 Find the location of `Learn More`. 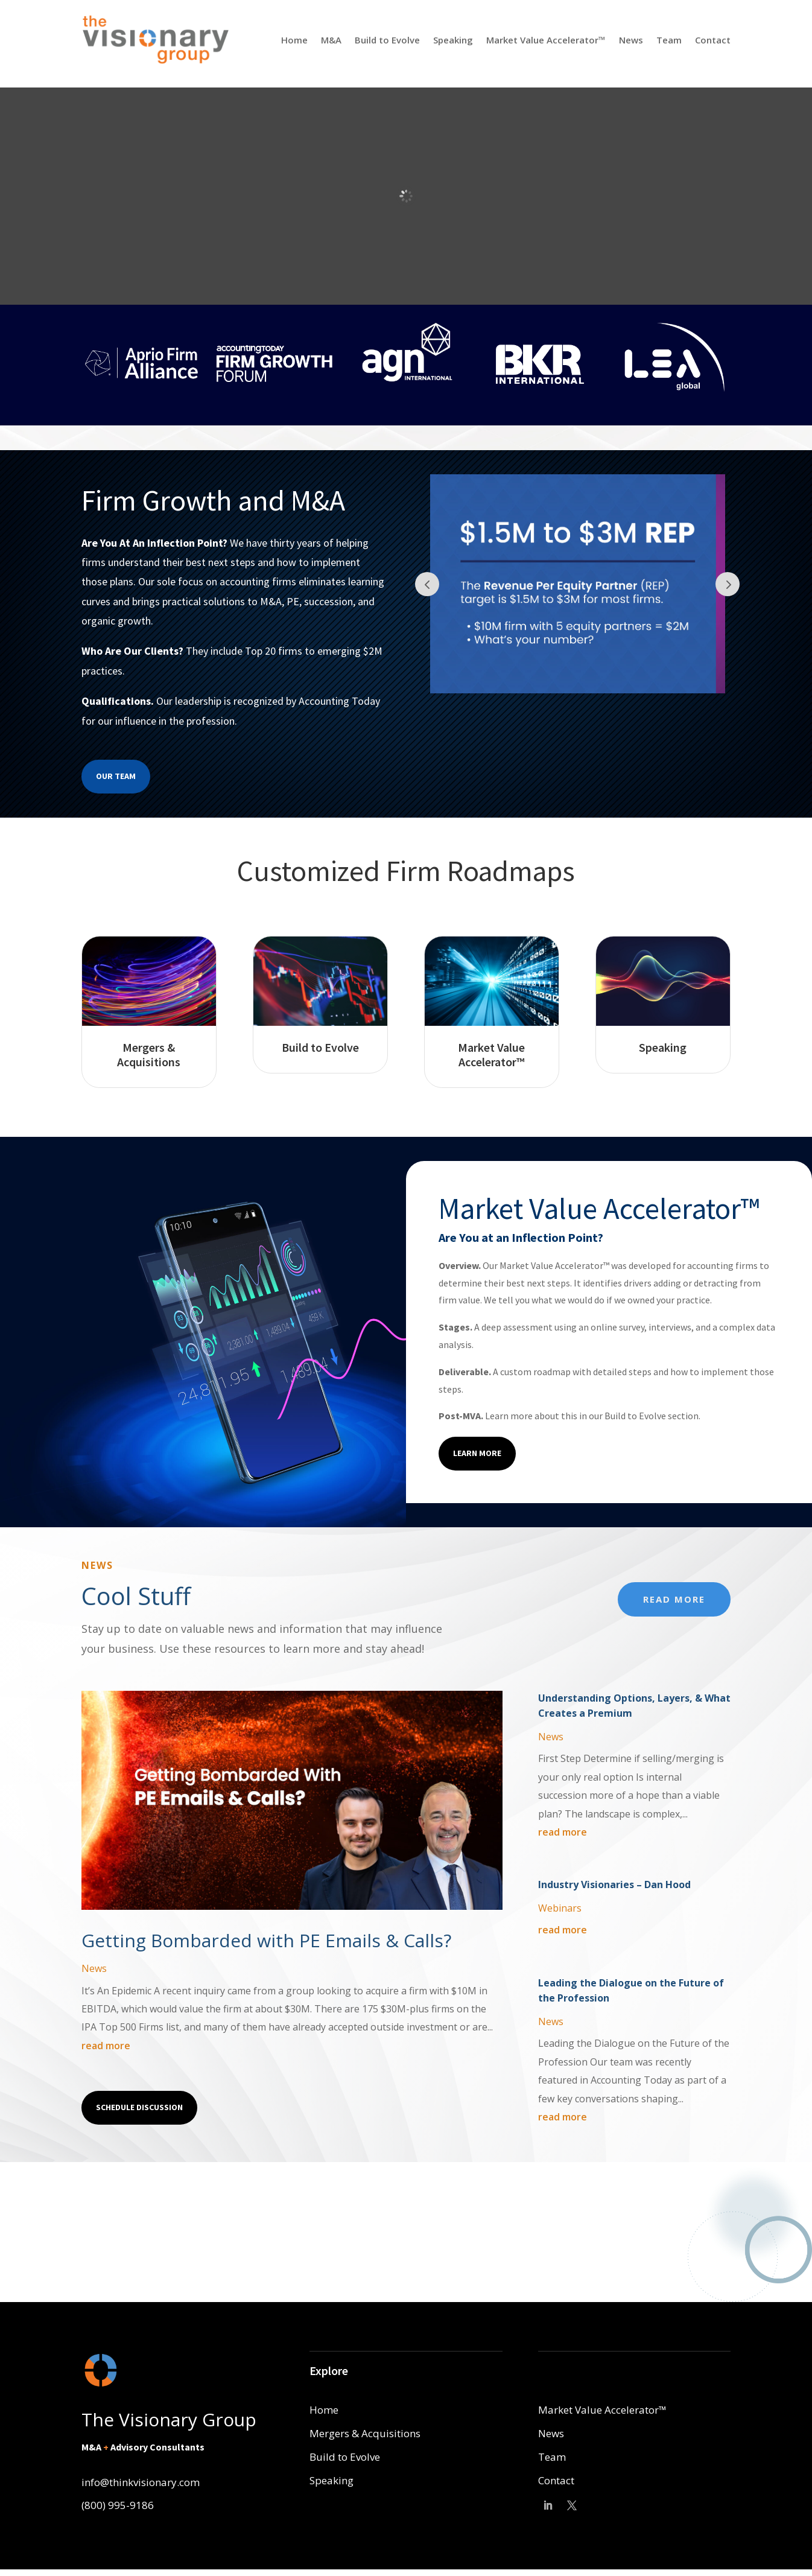

Learn More is located at coordinates (477, 1453).